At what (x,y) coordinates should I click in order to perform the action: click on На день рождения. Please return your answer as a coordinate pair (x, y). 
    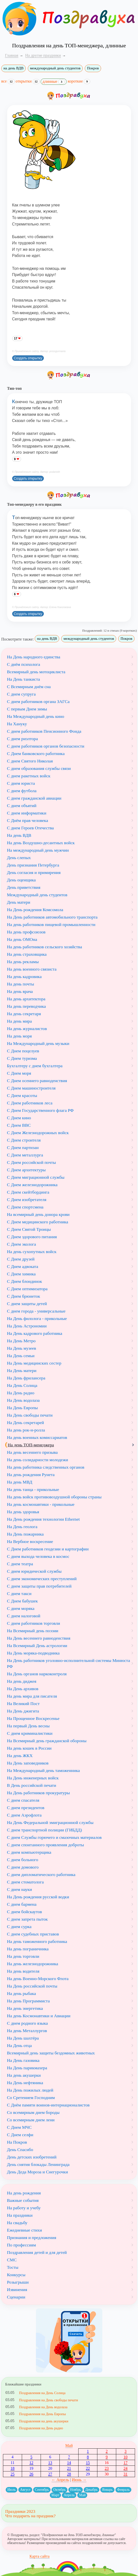
    Looking at the image, I should click on (24, 2192).